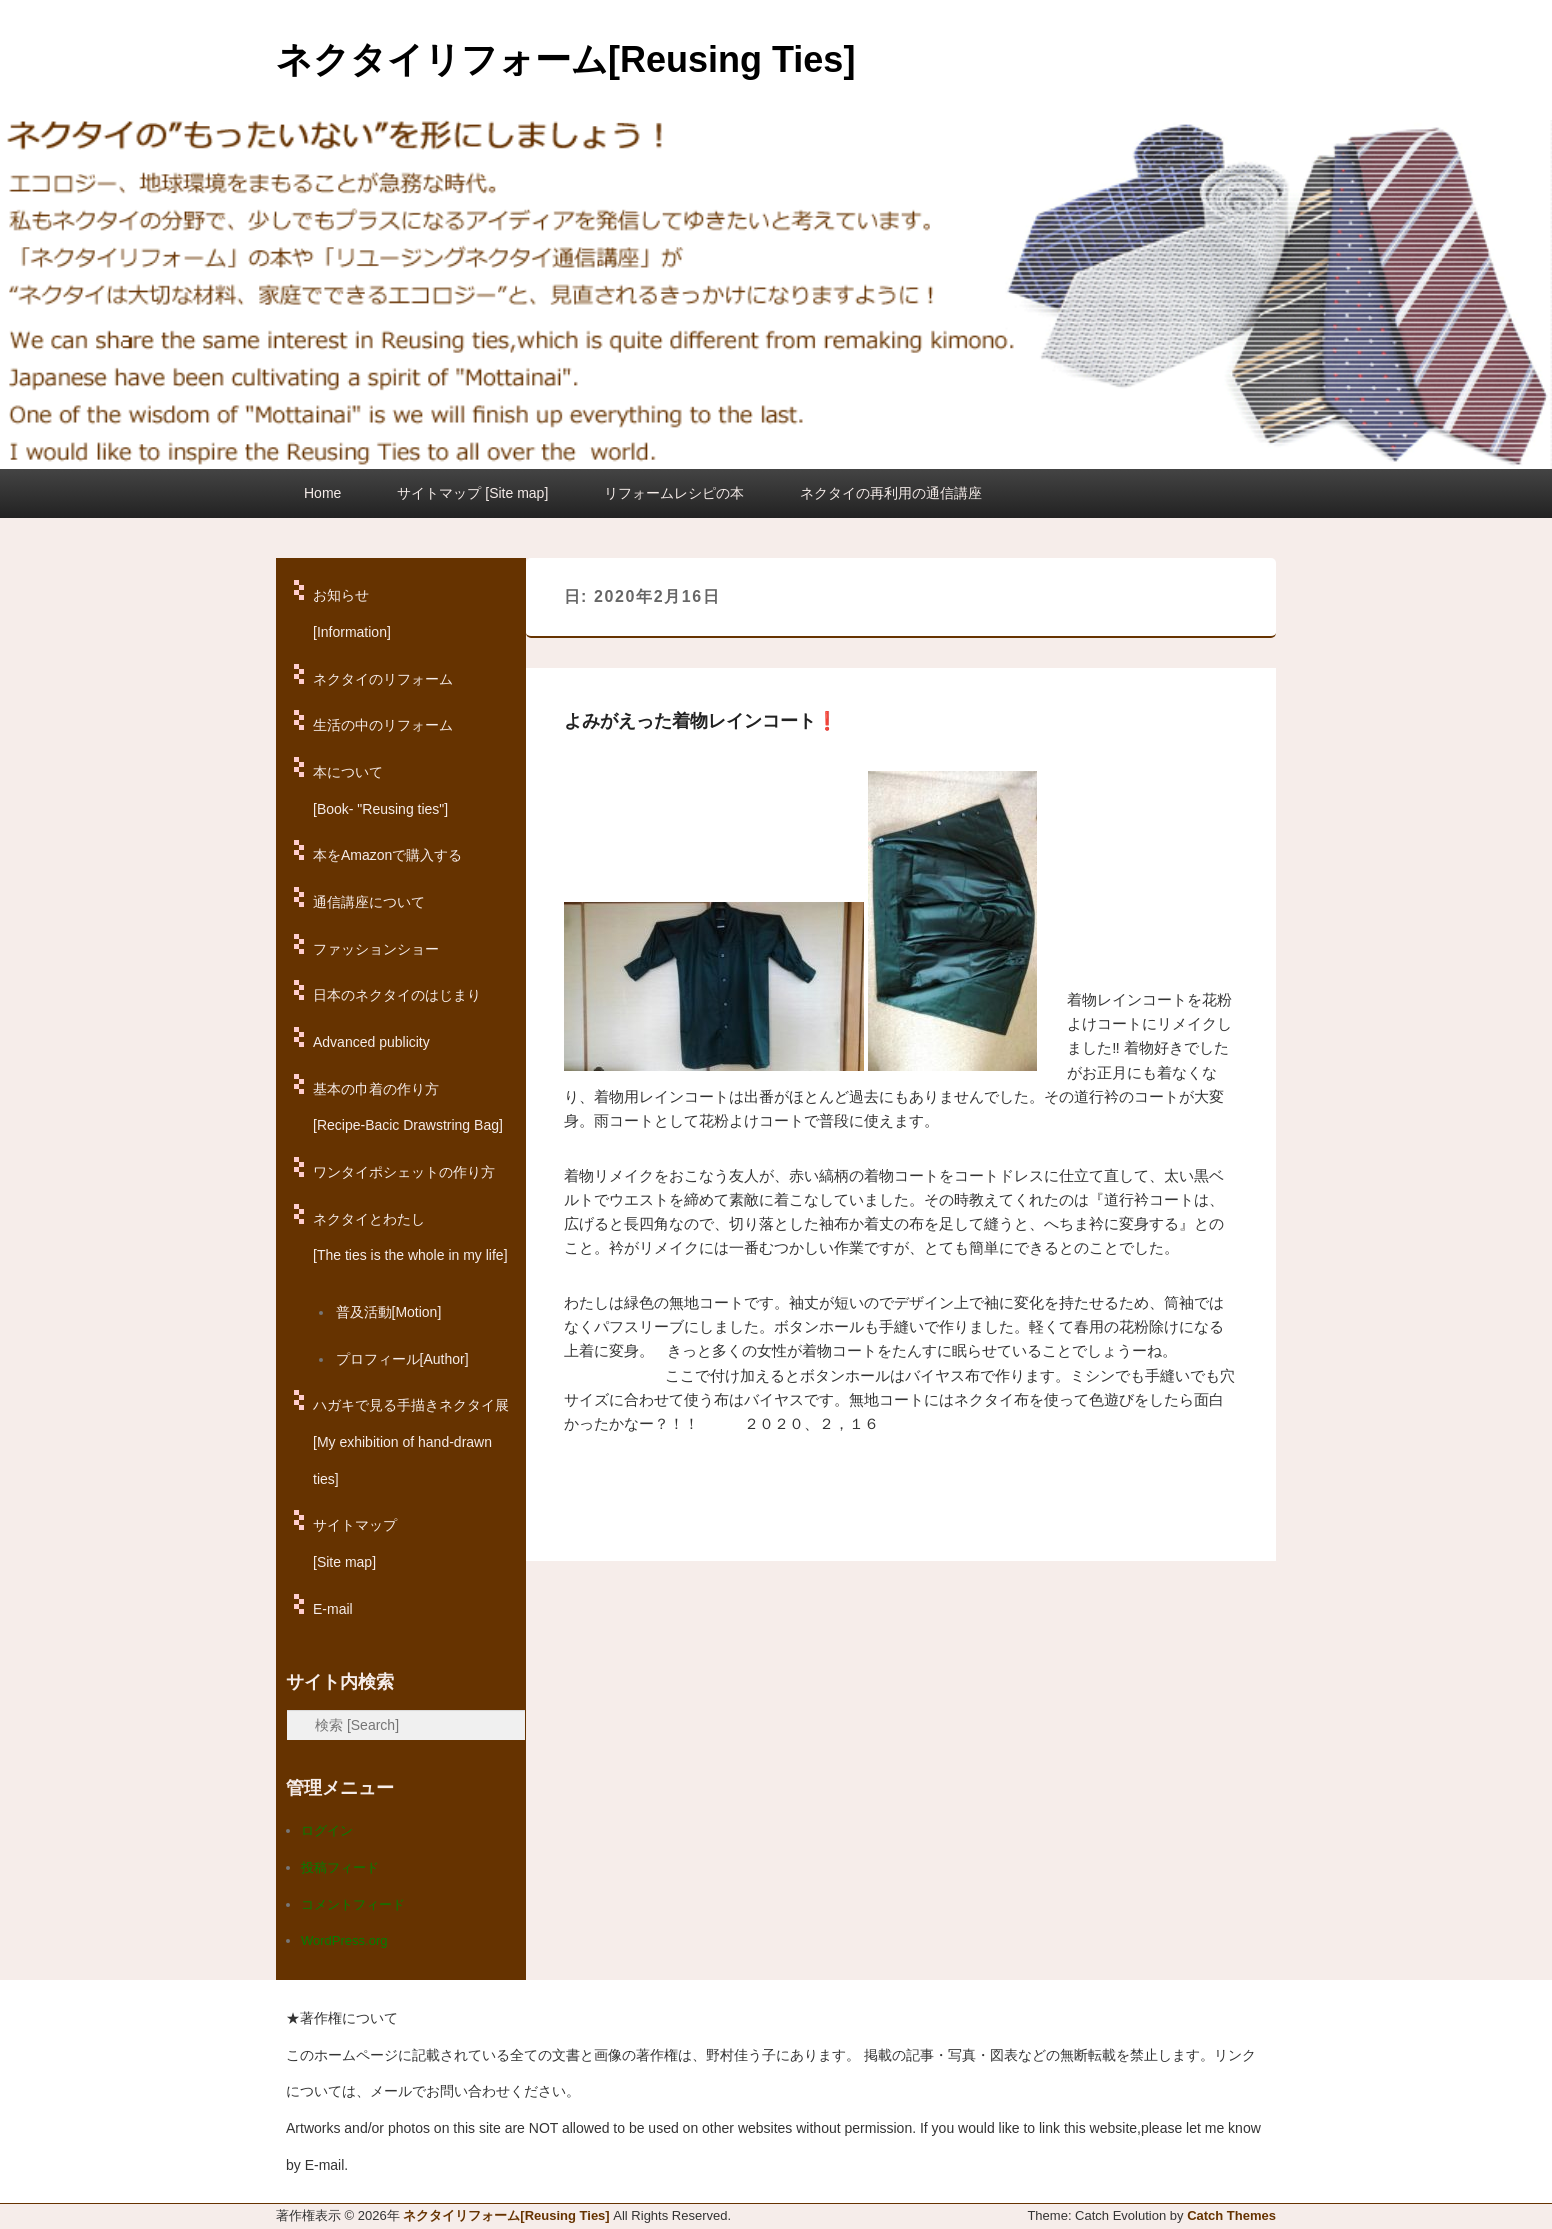  I want to click on WordPress.org, so click(344, 1940).